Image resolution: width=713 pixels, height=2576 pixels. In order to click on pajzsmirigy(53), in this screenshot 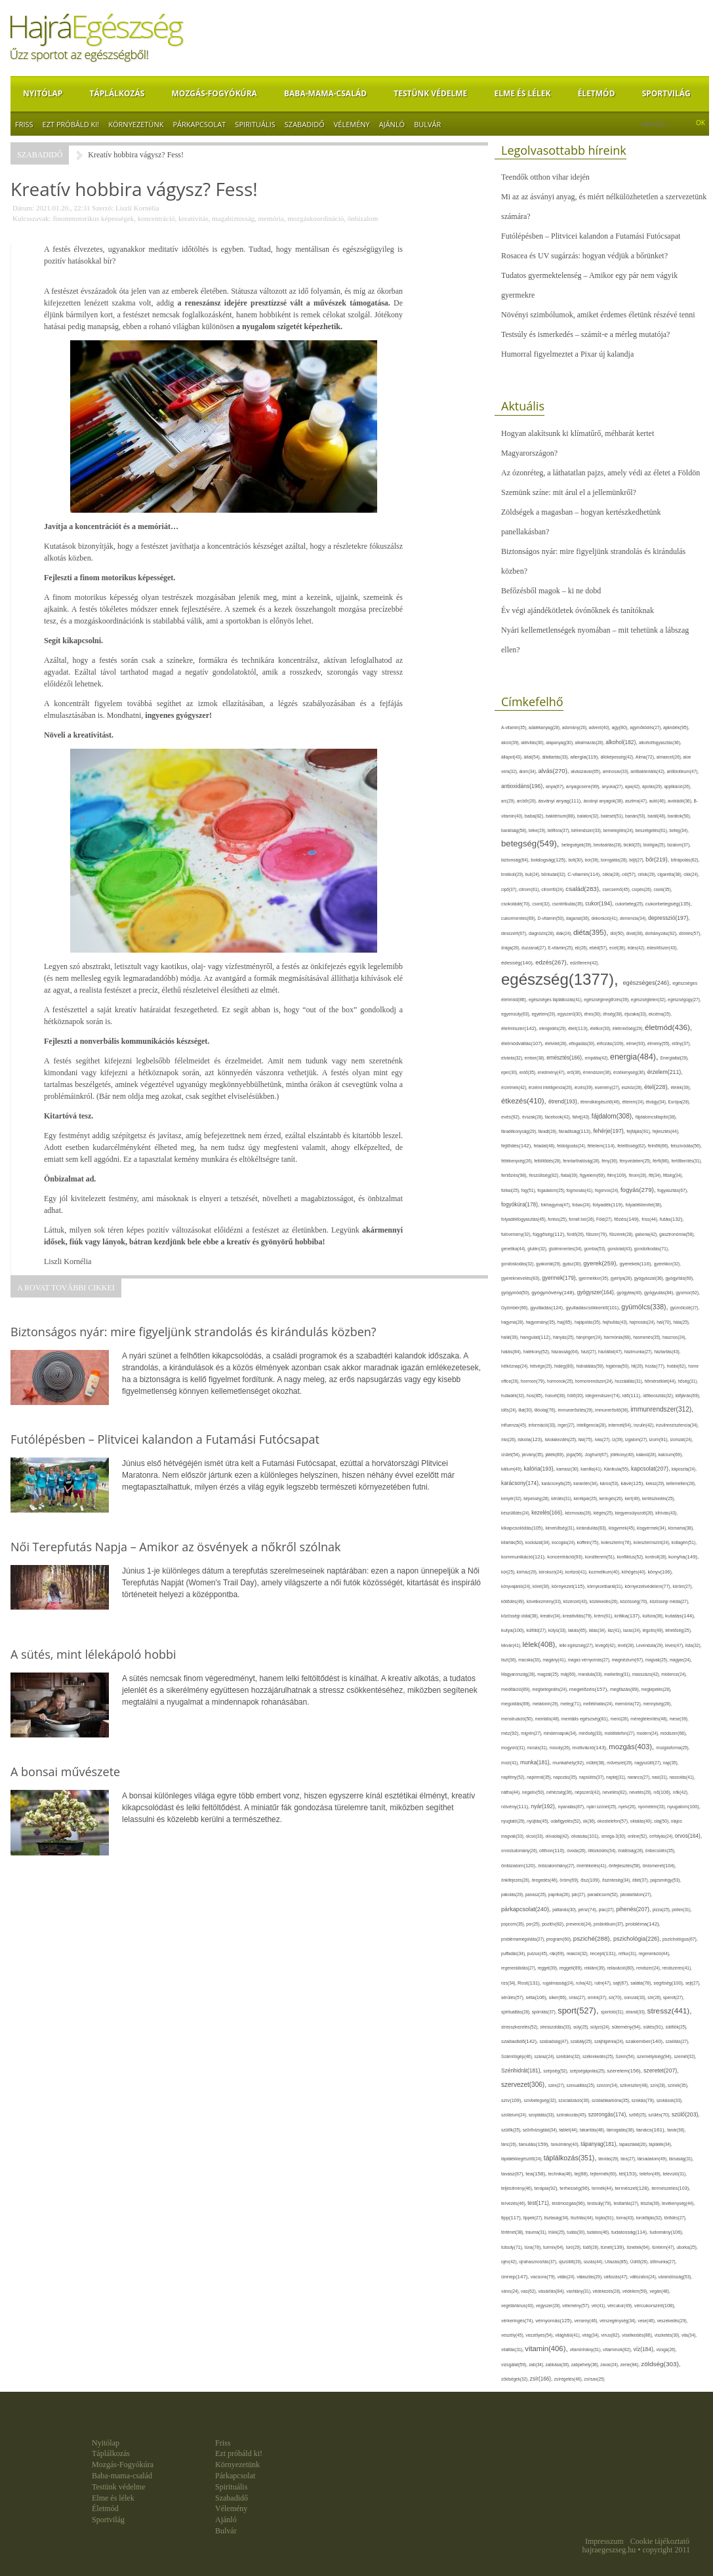, I will do `click(665, 1880)`.